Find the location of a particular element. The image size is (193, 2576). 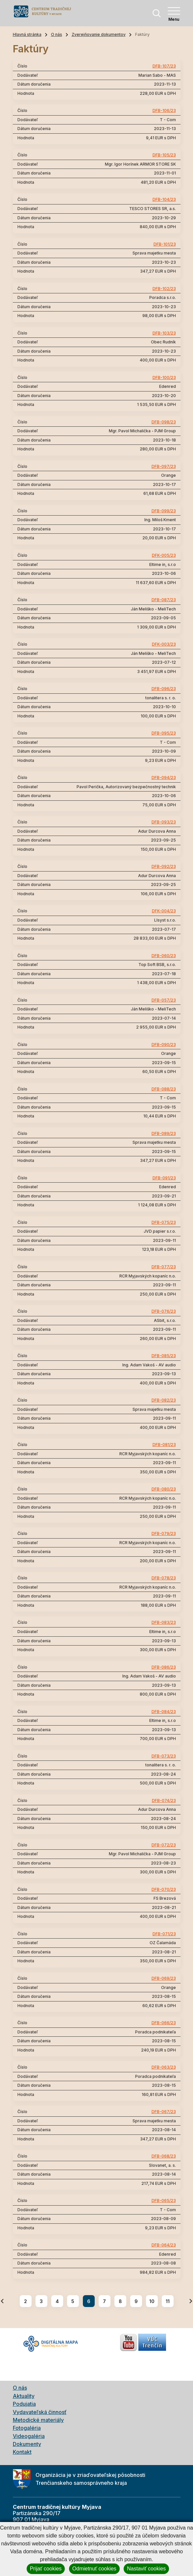

DFB-100/23 is located at coordinates (164, 377).